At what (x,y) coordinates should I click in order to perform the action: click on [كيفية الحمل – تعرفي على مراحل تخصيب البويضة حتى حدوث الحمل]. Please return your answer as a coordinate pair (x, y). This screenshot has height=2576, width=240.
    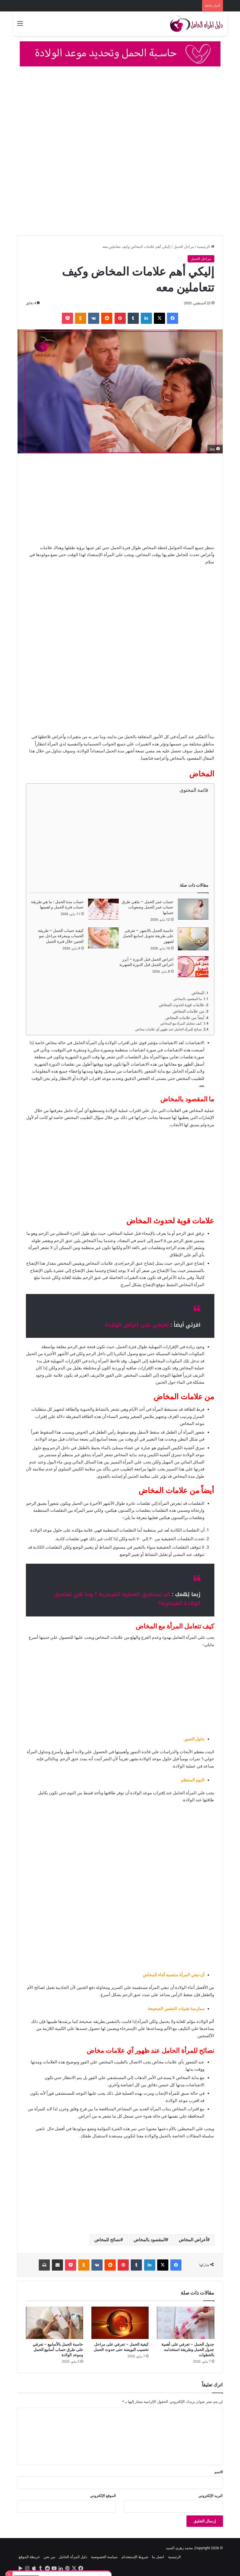
    Looking at the image, I should click on (120, 2323).